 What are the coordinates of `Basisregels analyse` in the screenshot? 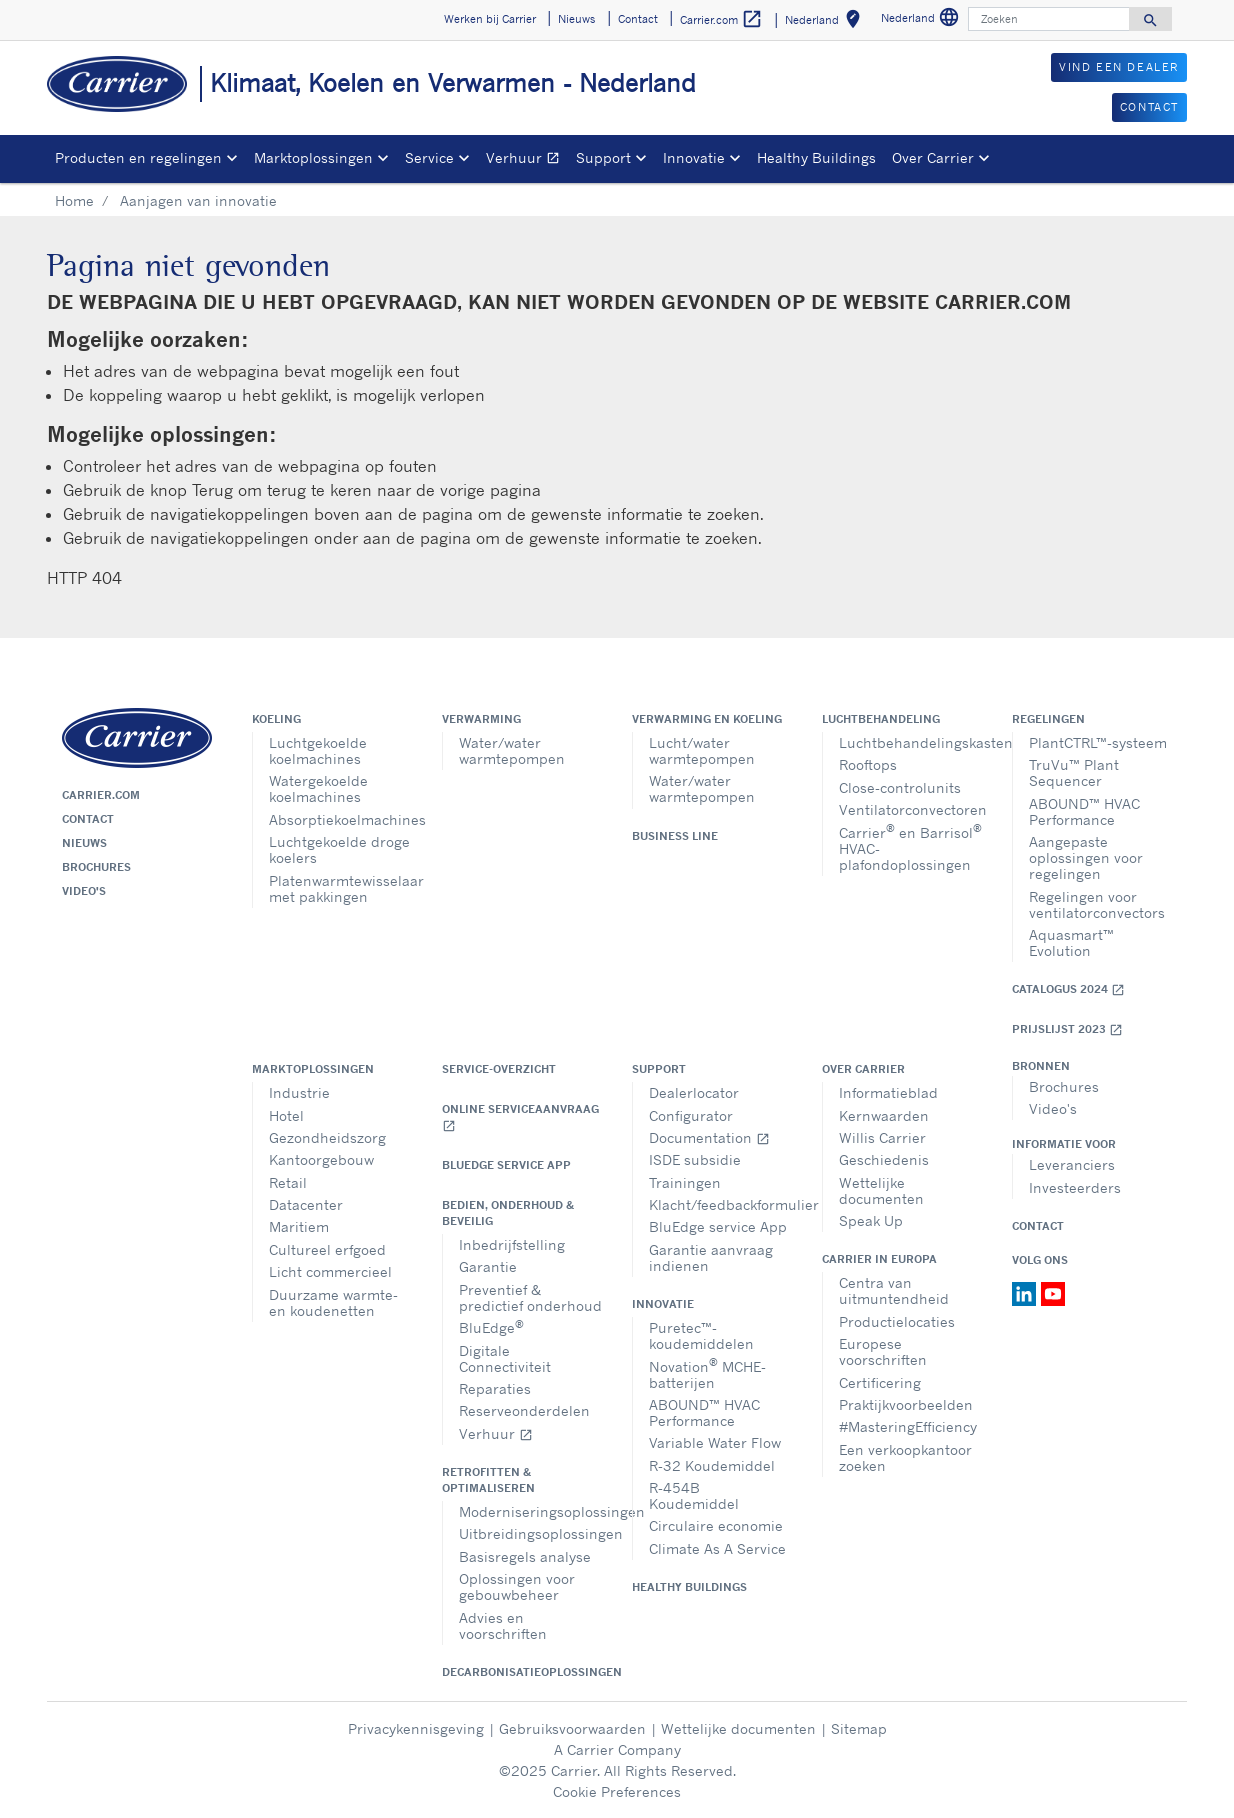 It's located at (525, 1556).